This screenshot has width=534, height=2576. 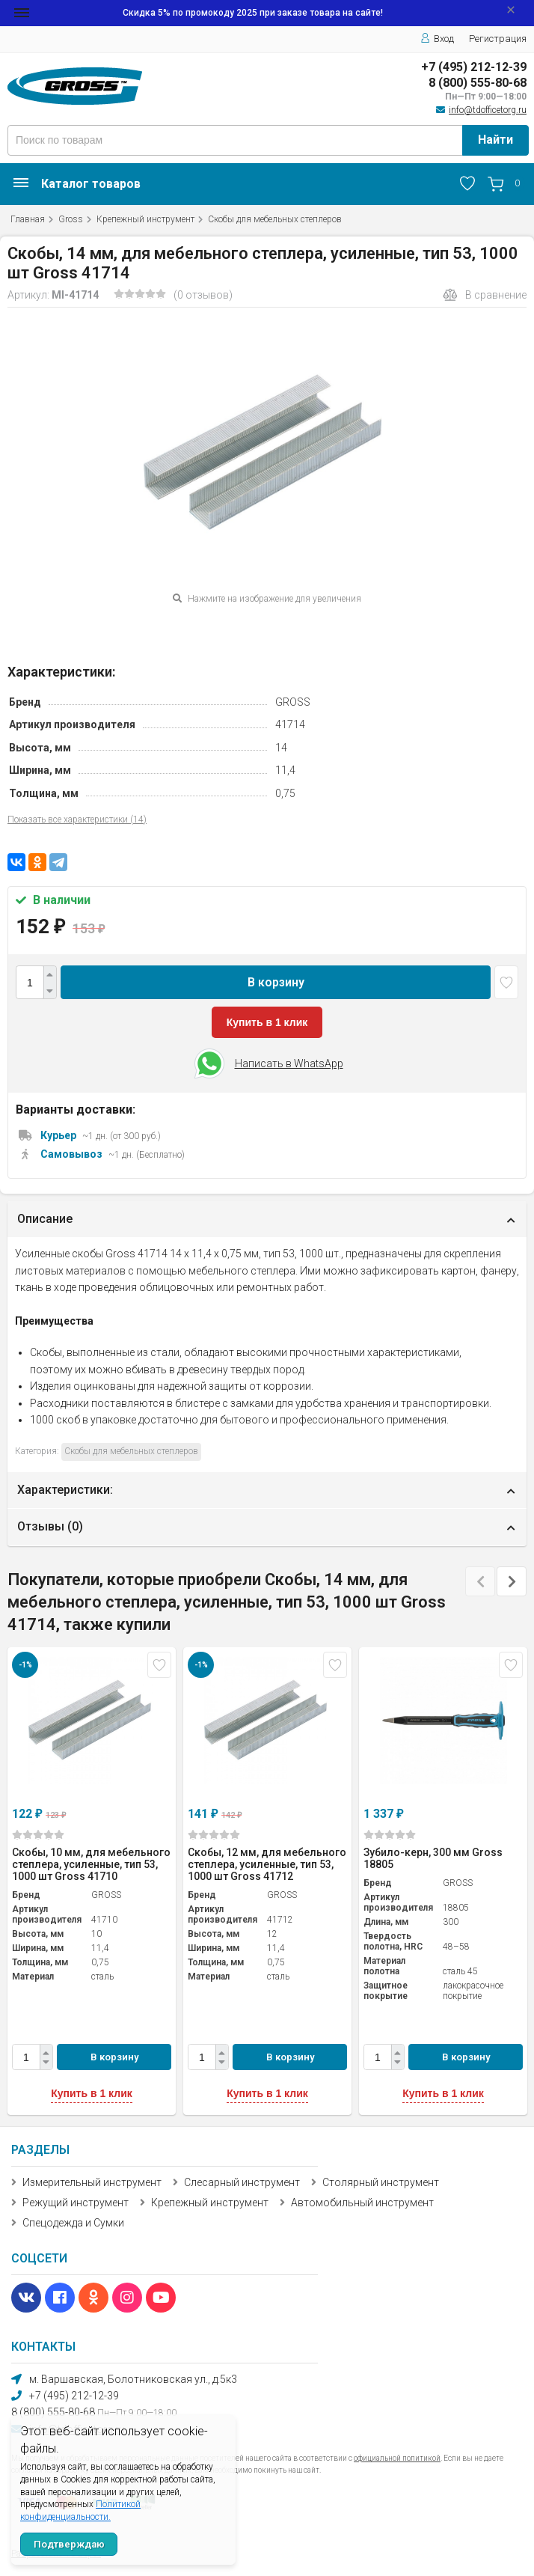 I want to click on официальной политикой, so click(x=397, y=2458).